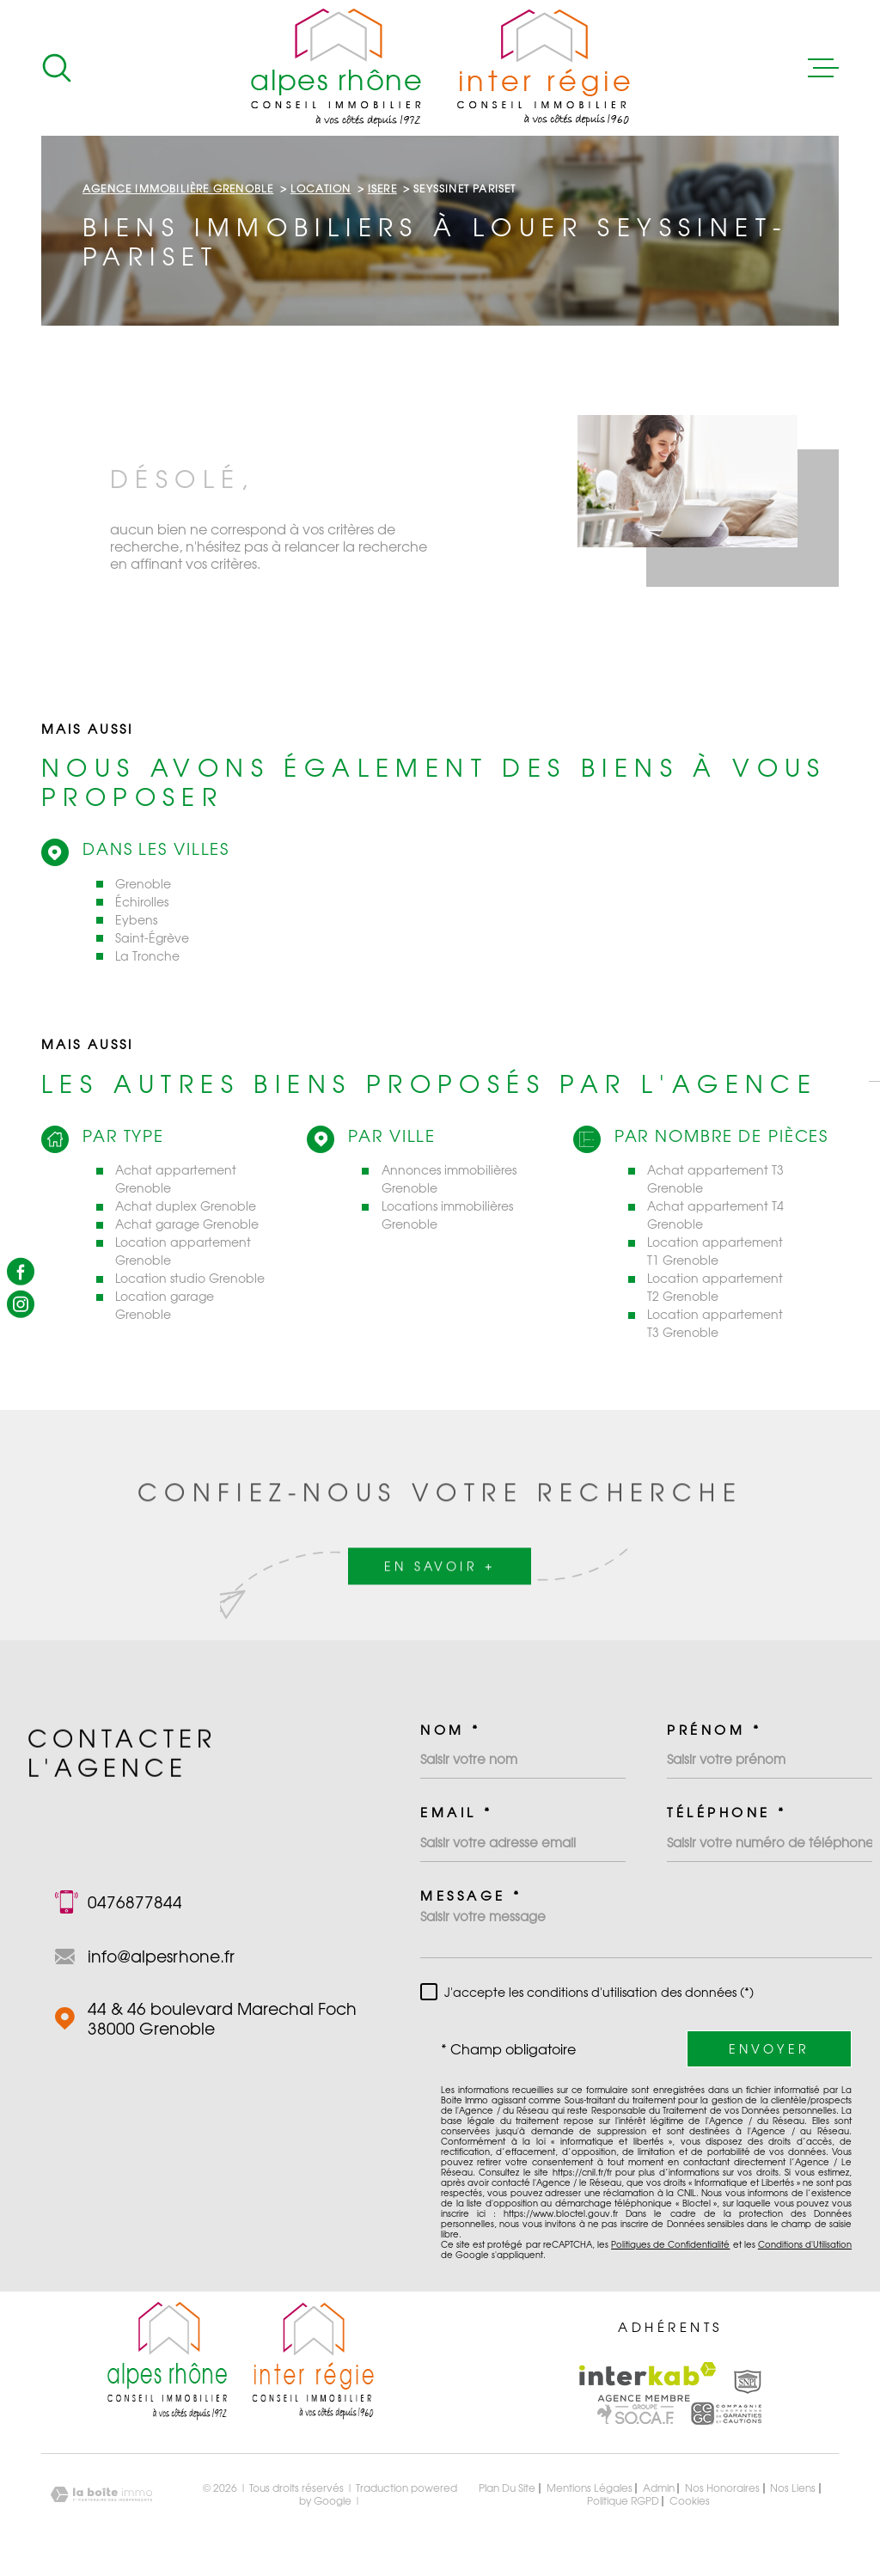 The height and width of the screenshot is (2576, 880). I want to click on Nos liens, so click(793, 2487).